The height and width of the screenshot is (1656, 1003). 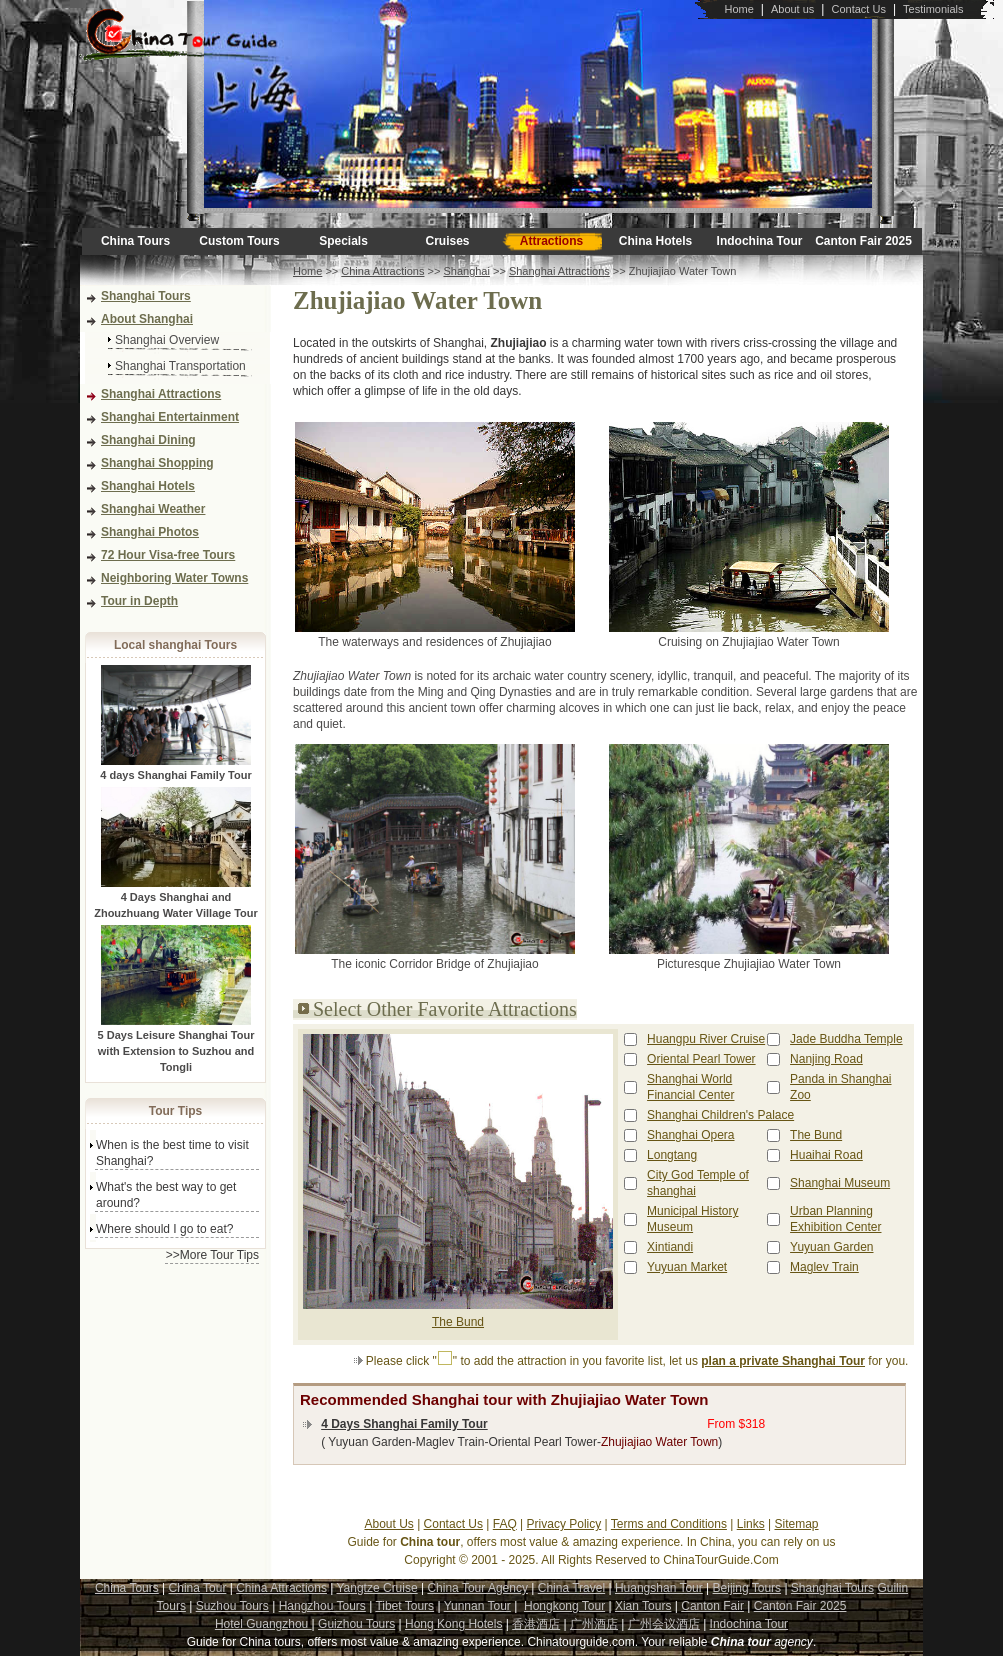 I want to click on Xintiandi, so click(x=670, y=1247).